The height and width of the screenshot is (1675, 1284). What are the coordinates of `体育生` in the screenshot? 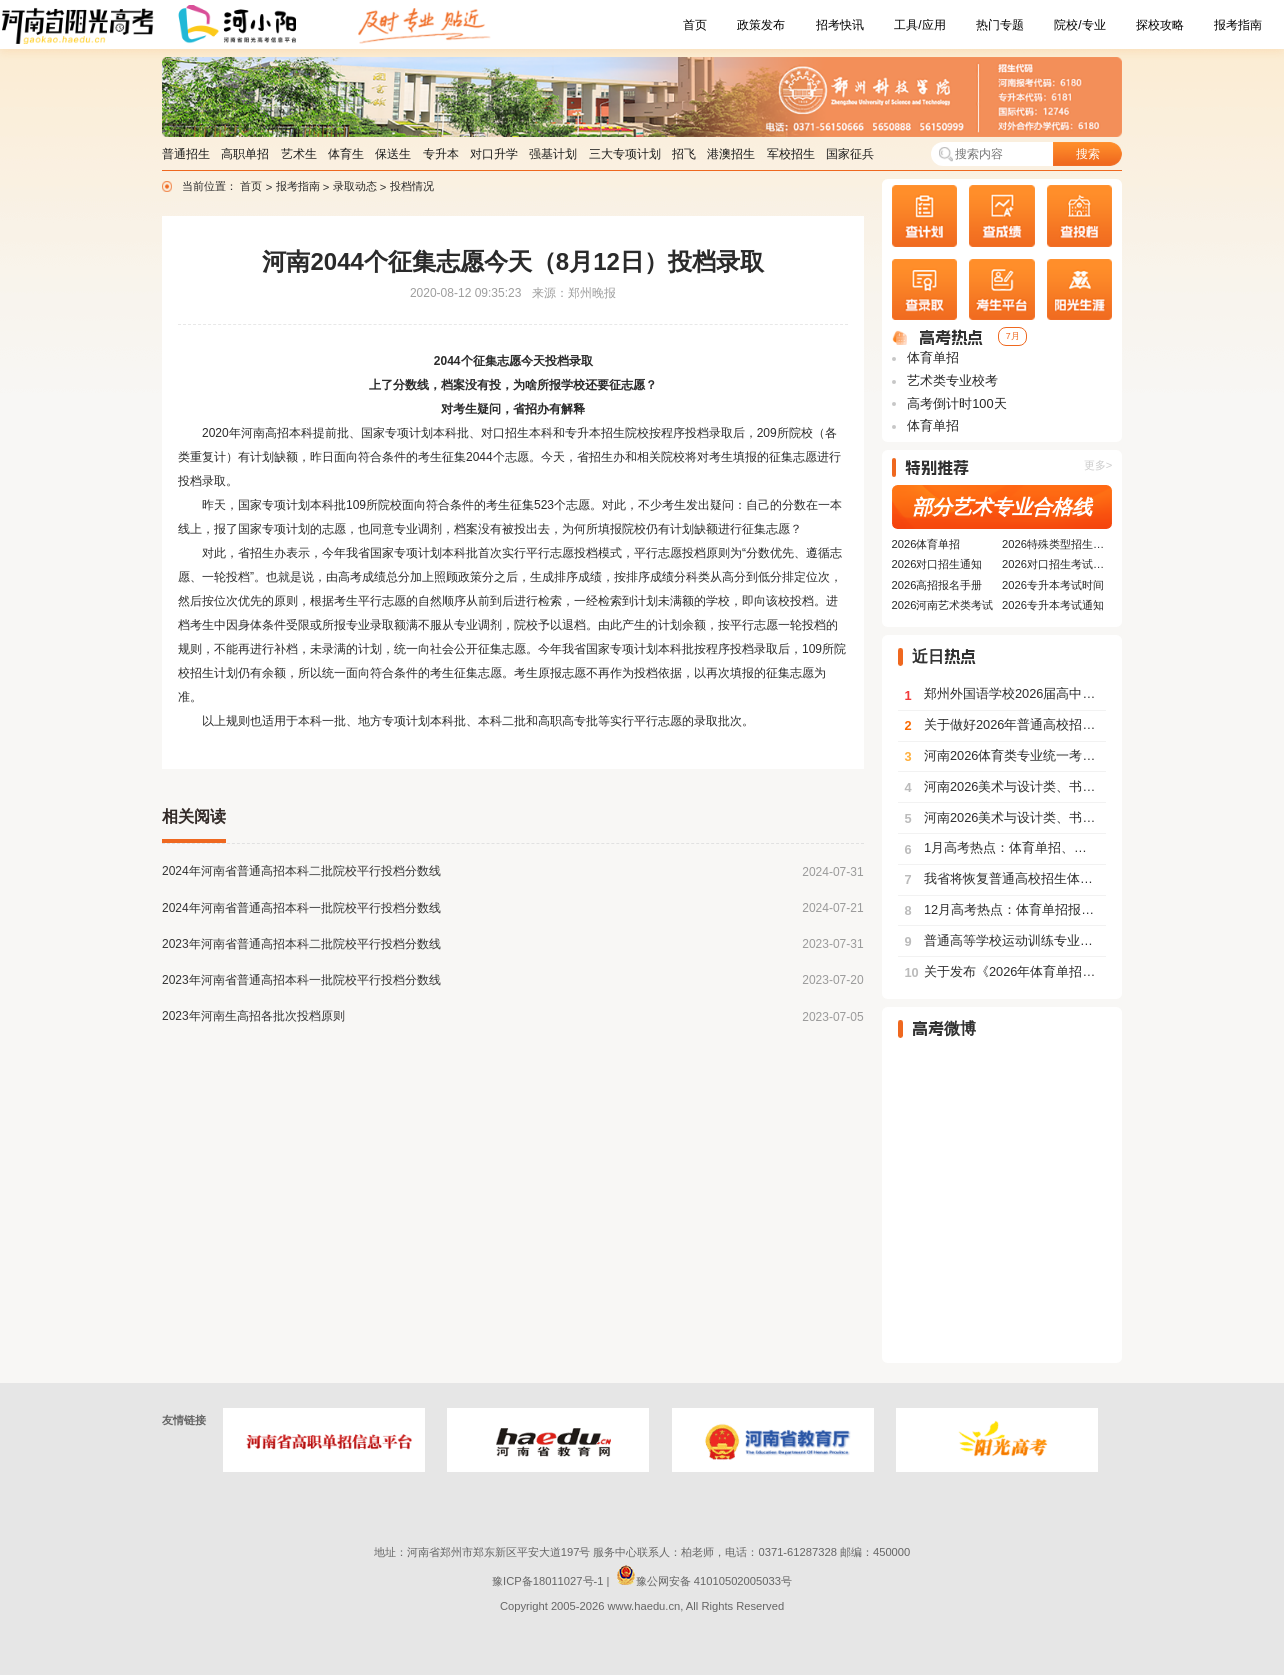 It's located at (346, 154).